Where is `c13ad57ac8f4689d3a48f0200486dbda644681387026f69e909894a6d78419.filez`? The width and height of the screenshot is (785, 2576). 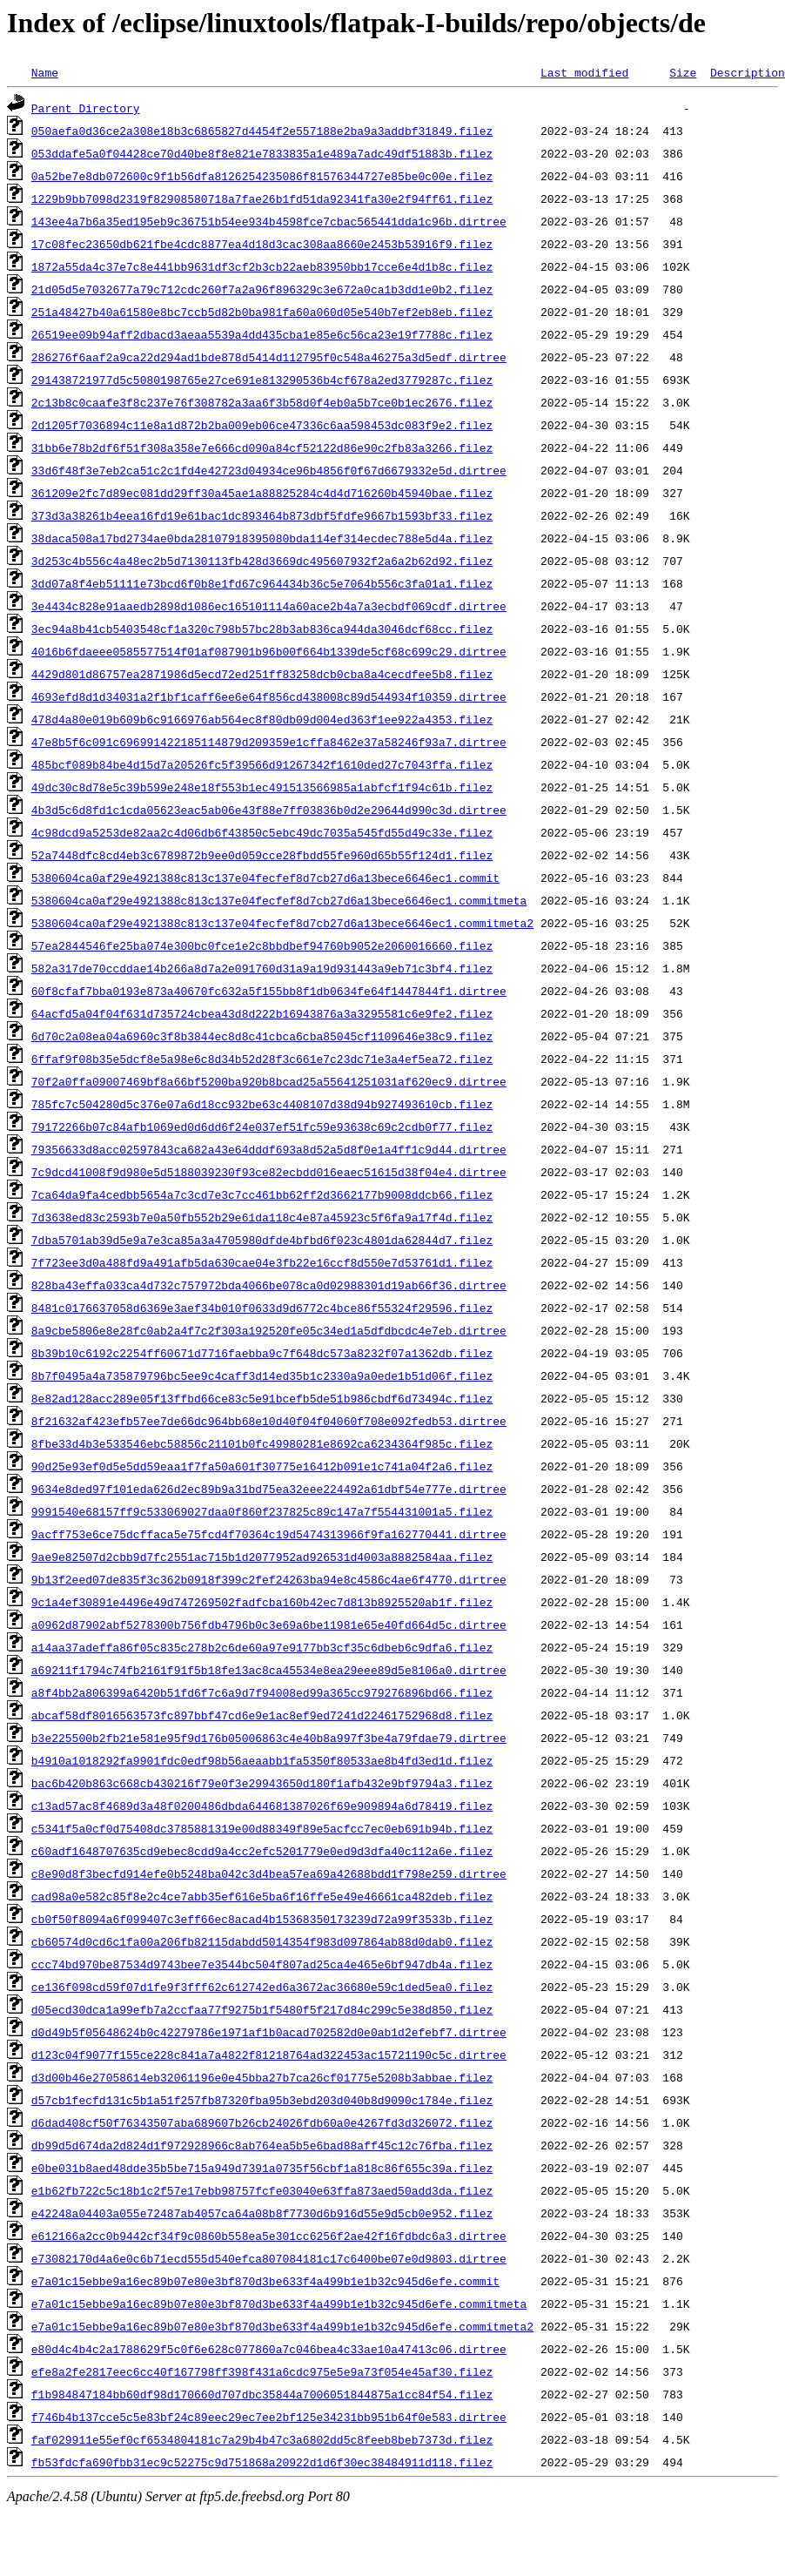 c13ad57ac8f4689d3a48f0200486dbda644681387026f69e909894a6d78419.filez is located at coordinates (262, 1805).